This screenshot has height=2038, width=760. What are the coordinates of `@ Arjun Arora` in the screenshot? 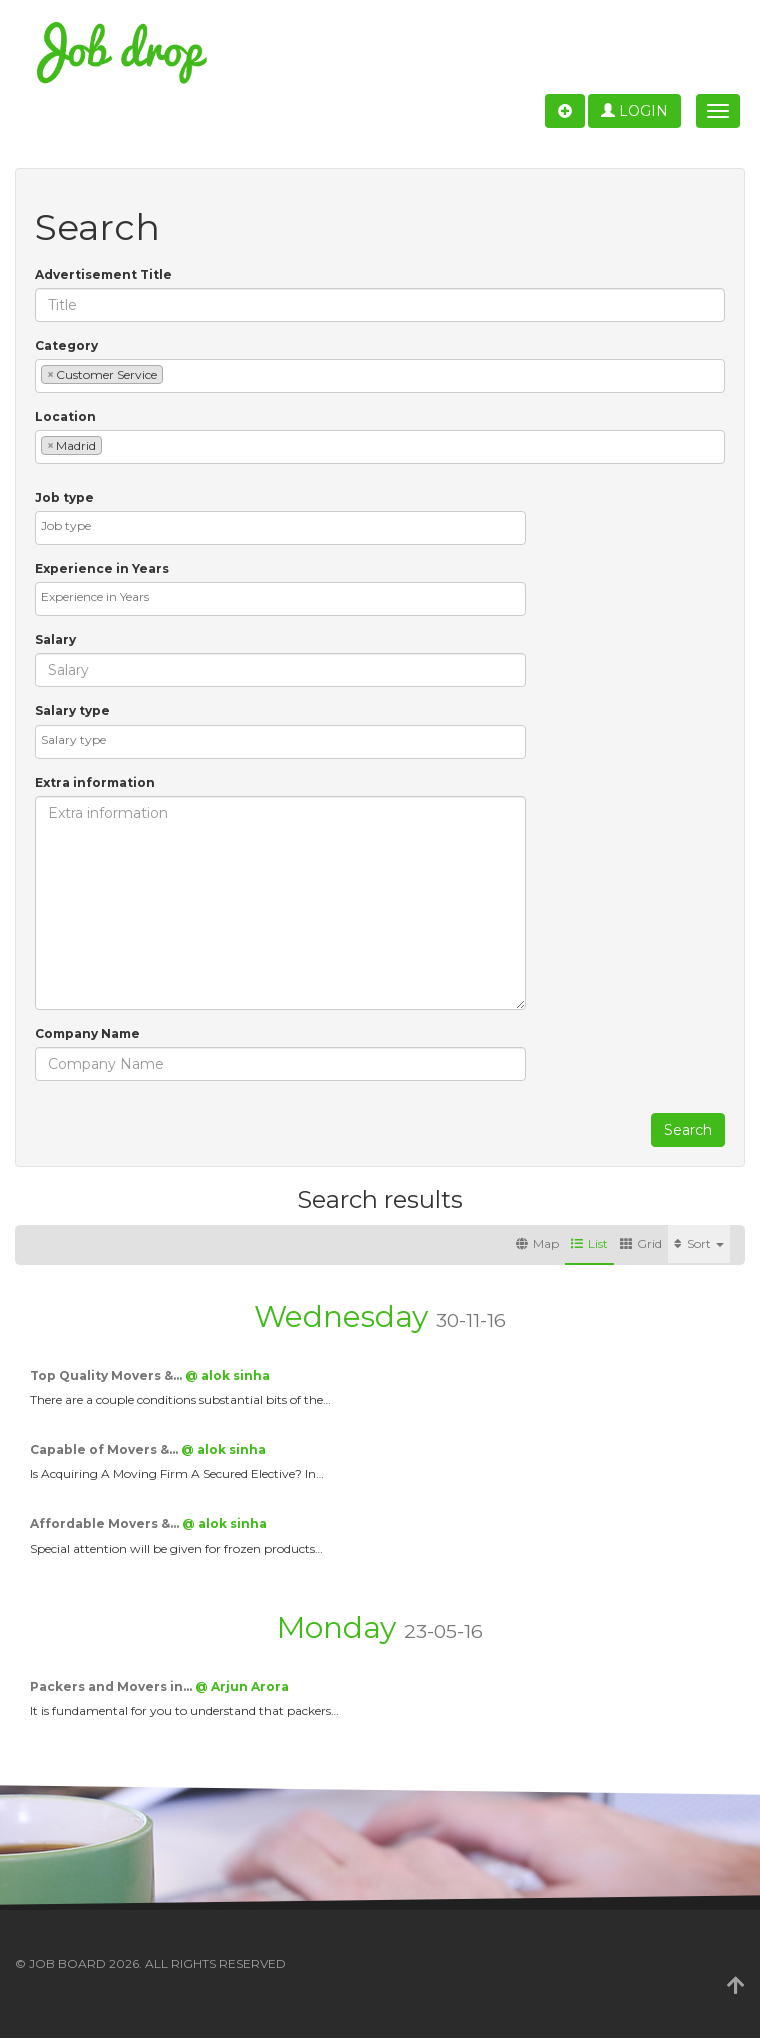 It's located at (242, 1686).